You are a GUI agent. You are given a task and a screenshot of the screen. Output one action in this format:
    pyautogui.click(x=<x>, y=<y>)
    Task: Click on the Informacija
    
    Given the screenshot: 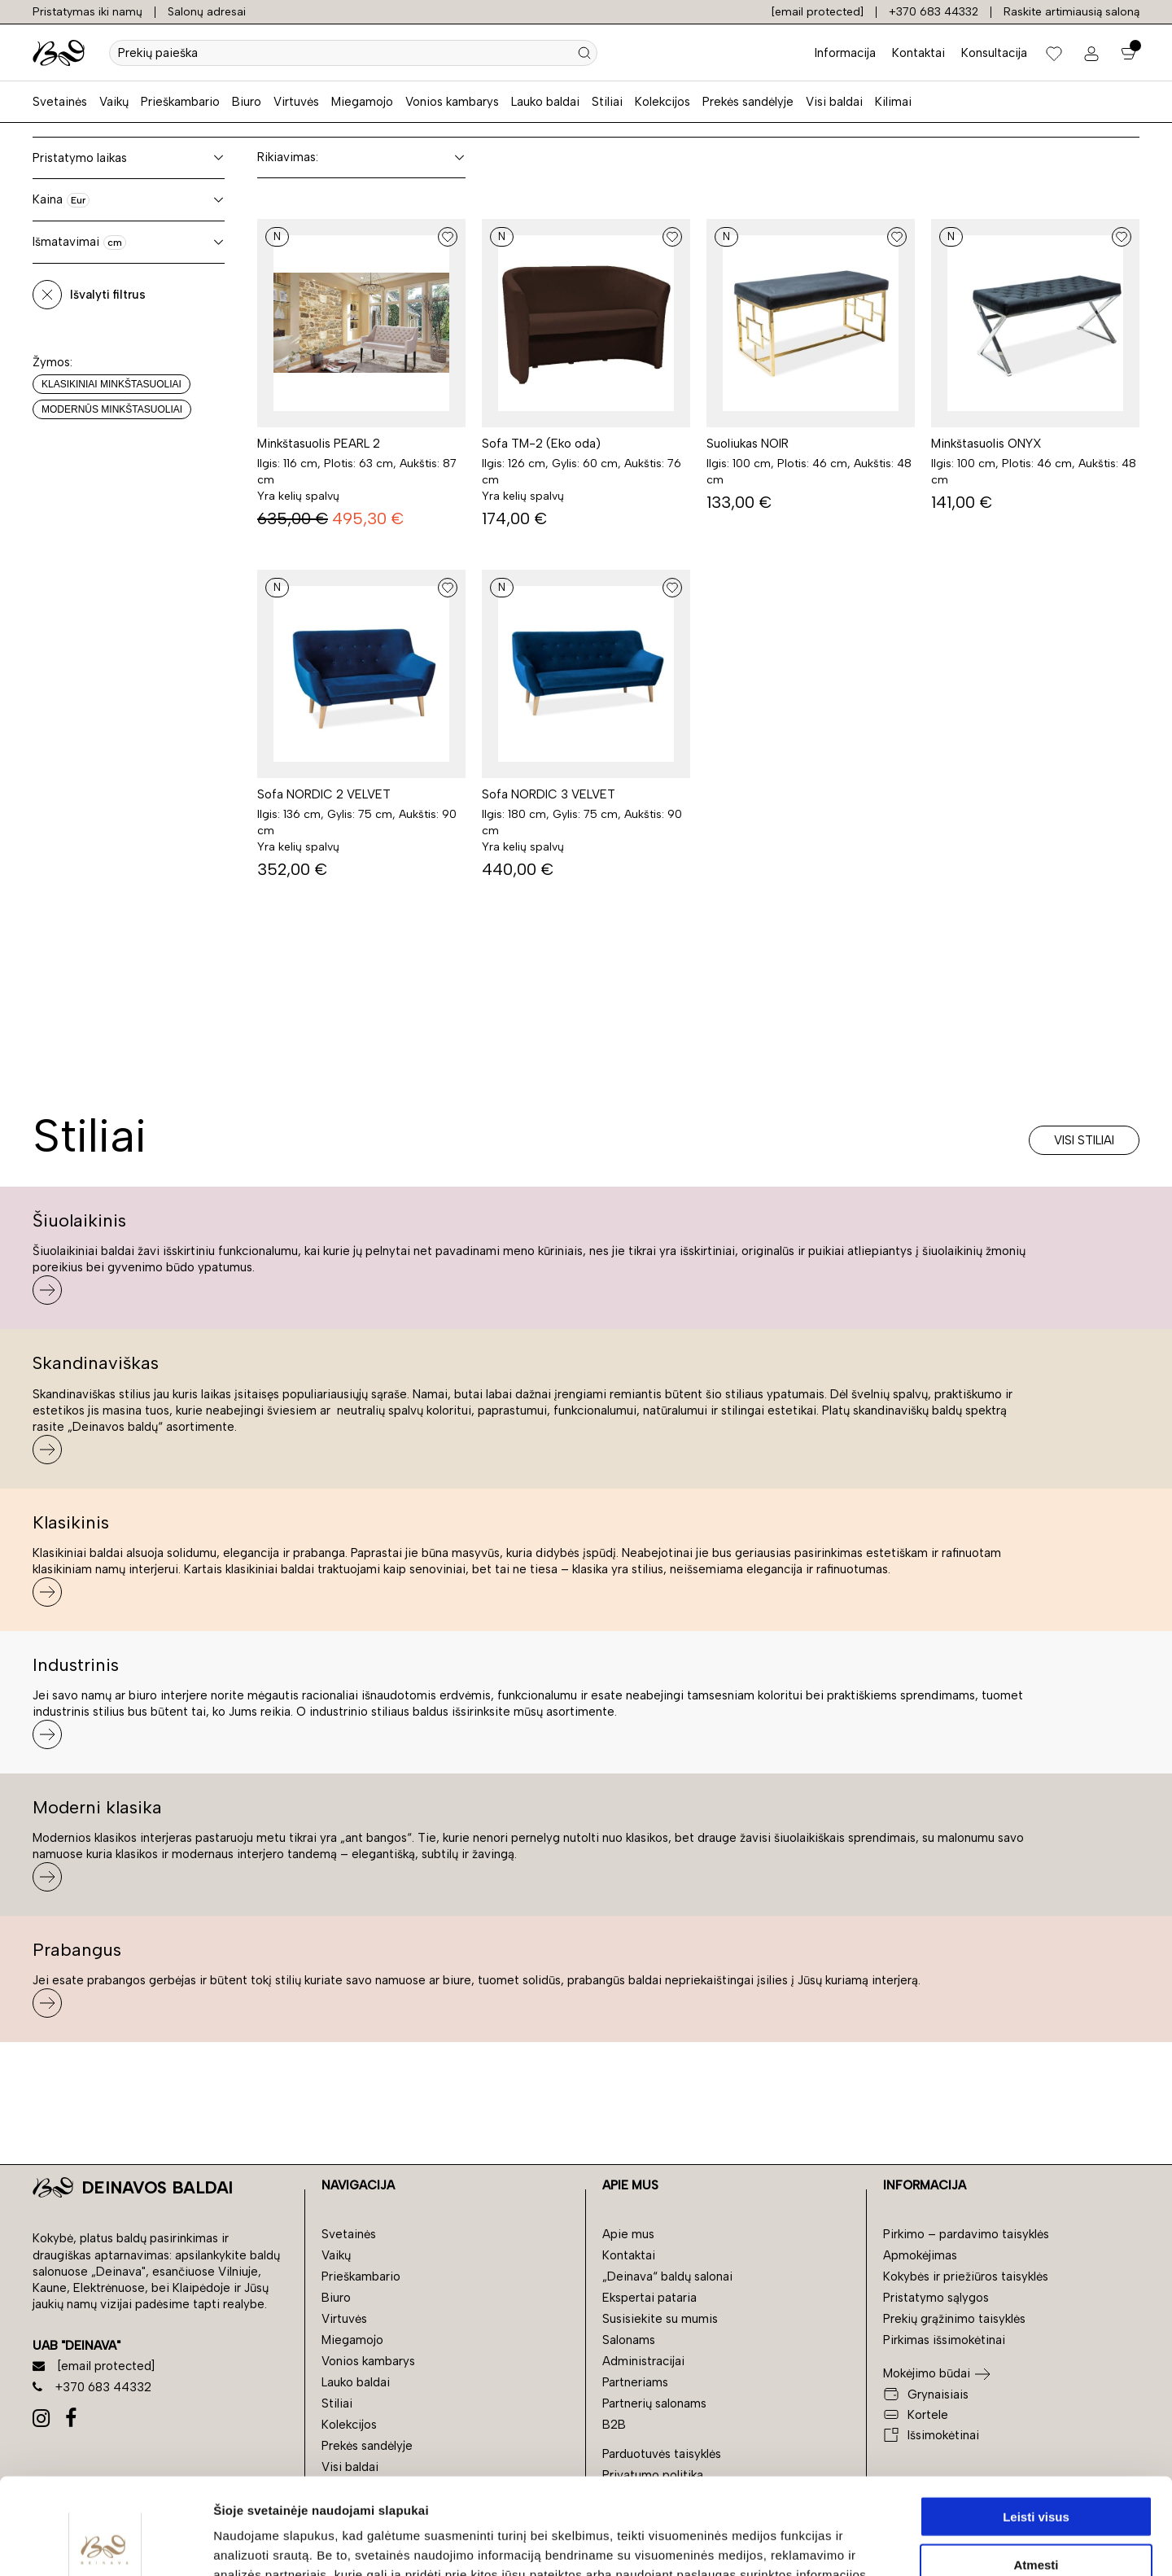 What is the action you would take?
    pyautogui.click(x=845, y=53)
    